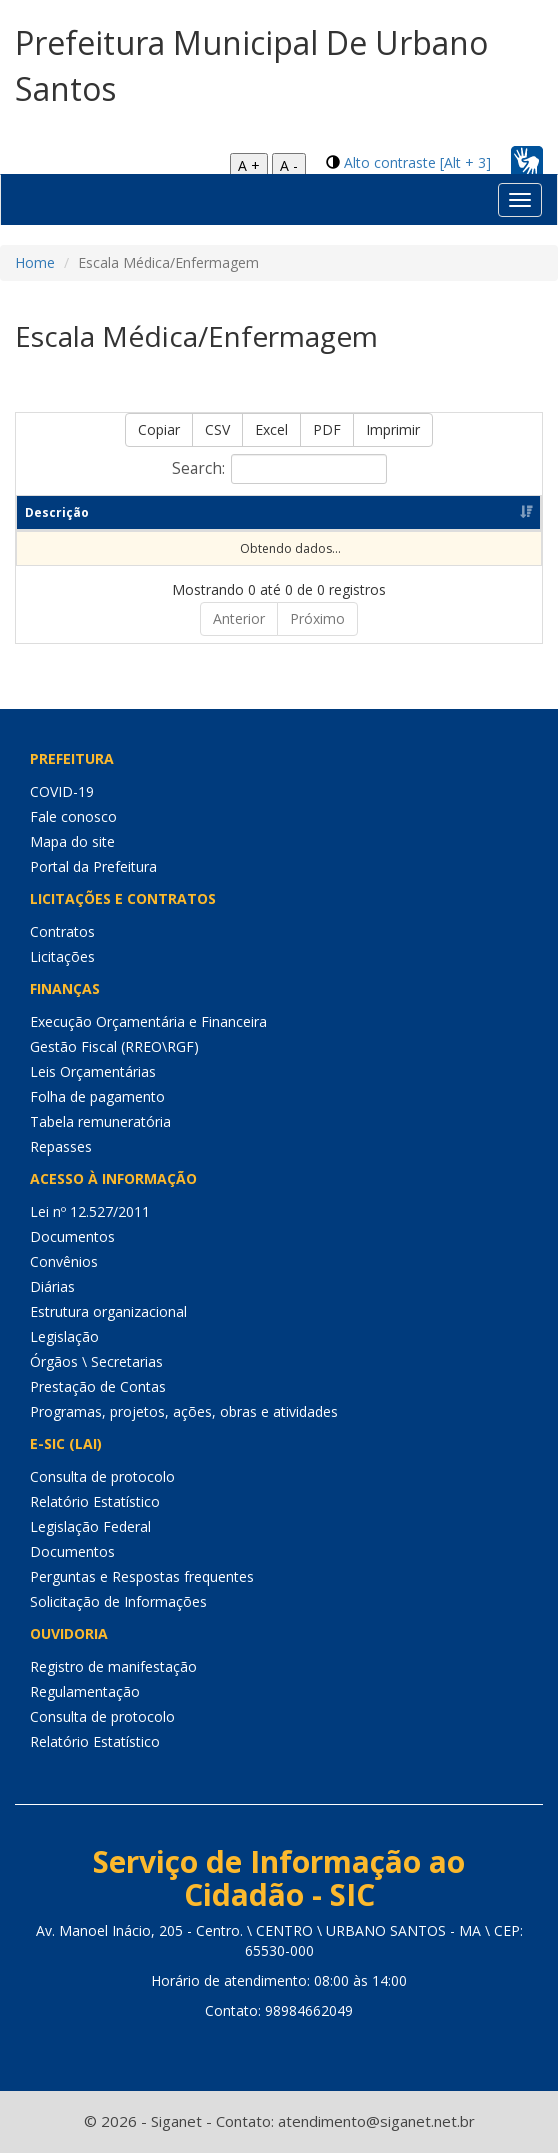  What do you see at coordinates (90, 1526) in the screenshot?
I see `Legislação Federal` at bounding box center [90, 1526].